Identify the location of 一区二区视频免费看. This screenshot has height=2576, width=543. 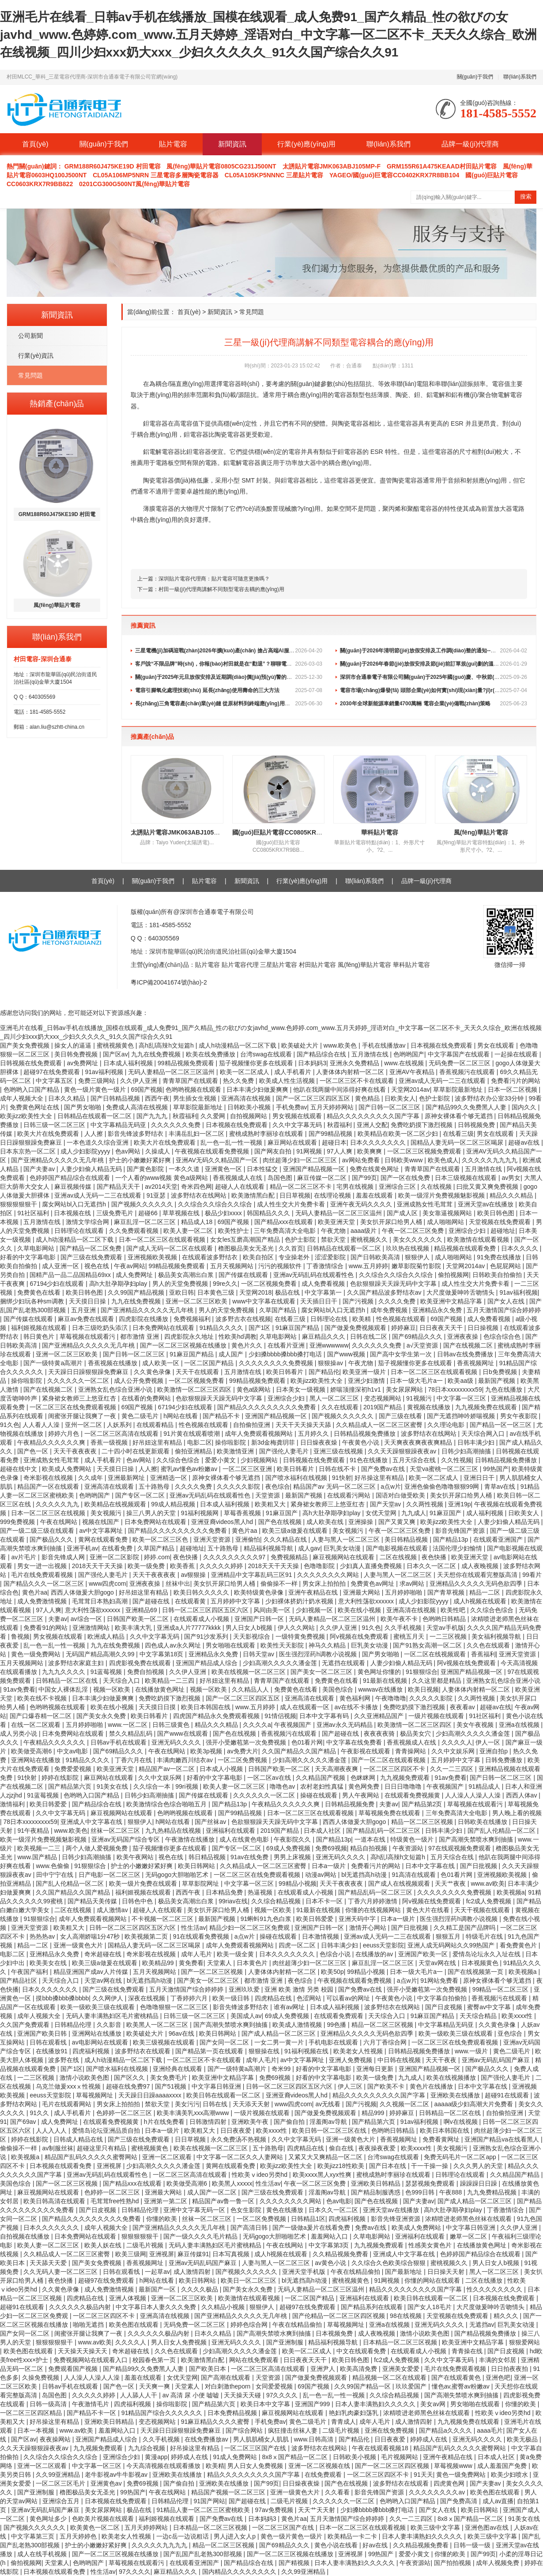
(269, 1283).